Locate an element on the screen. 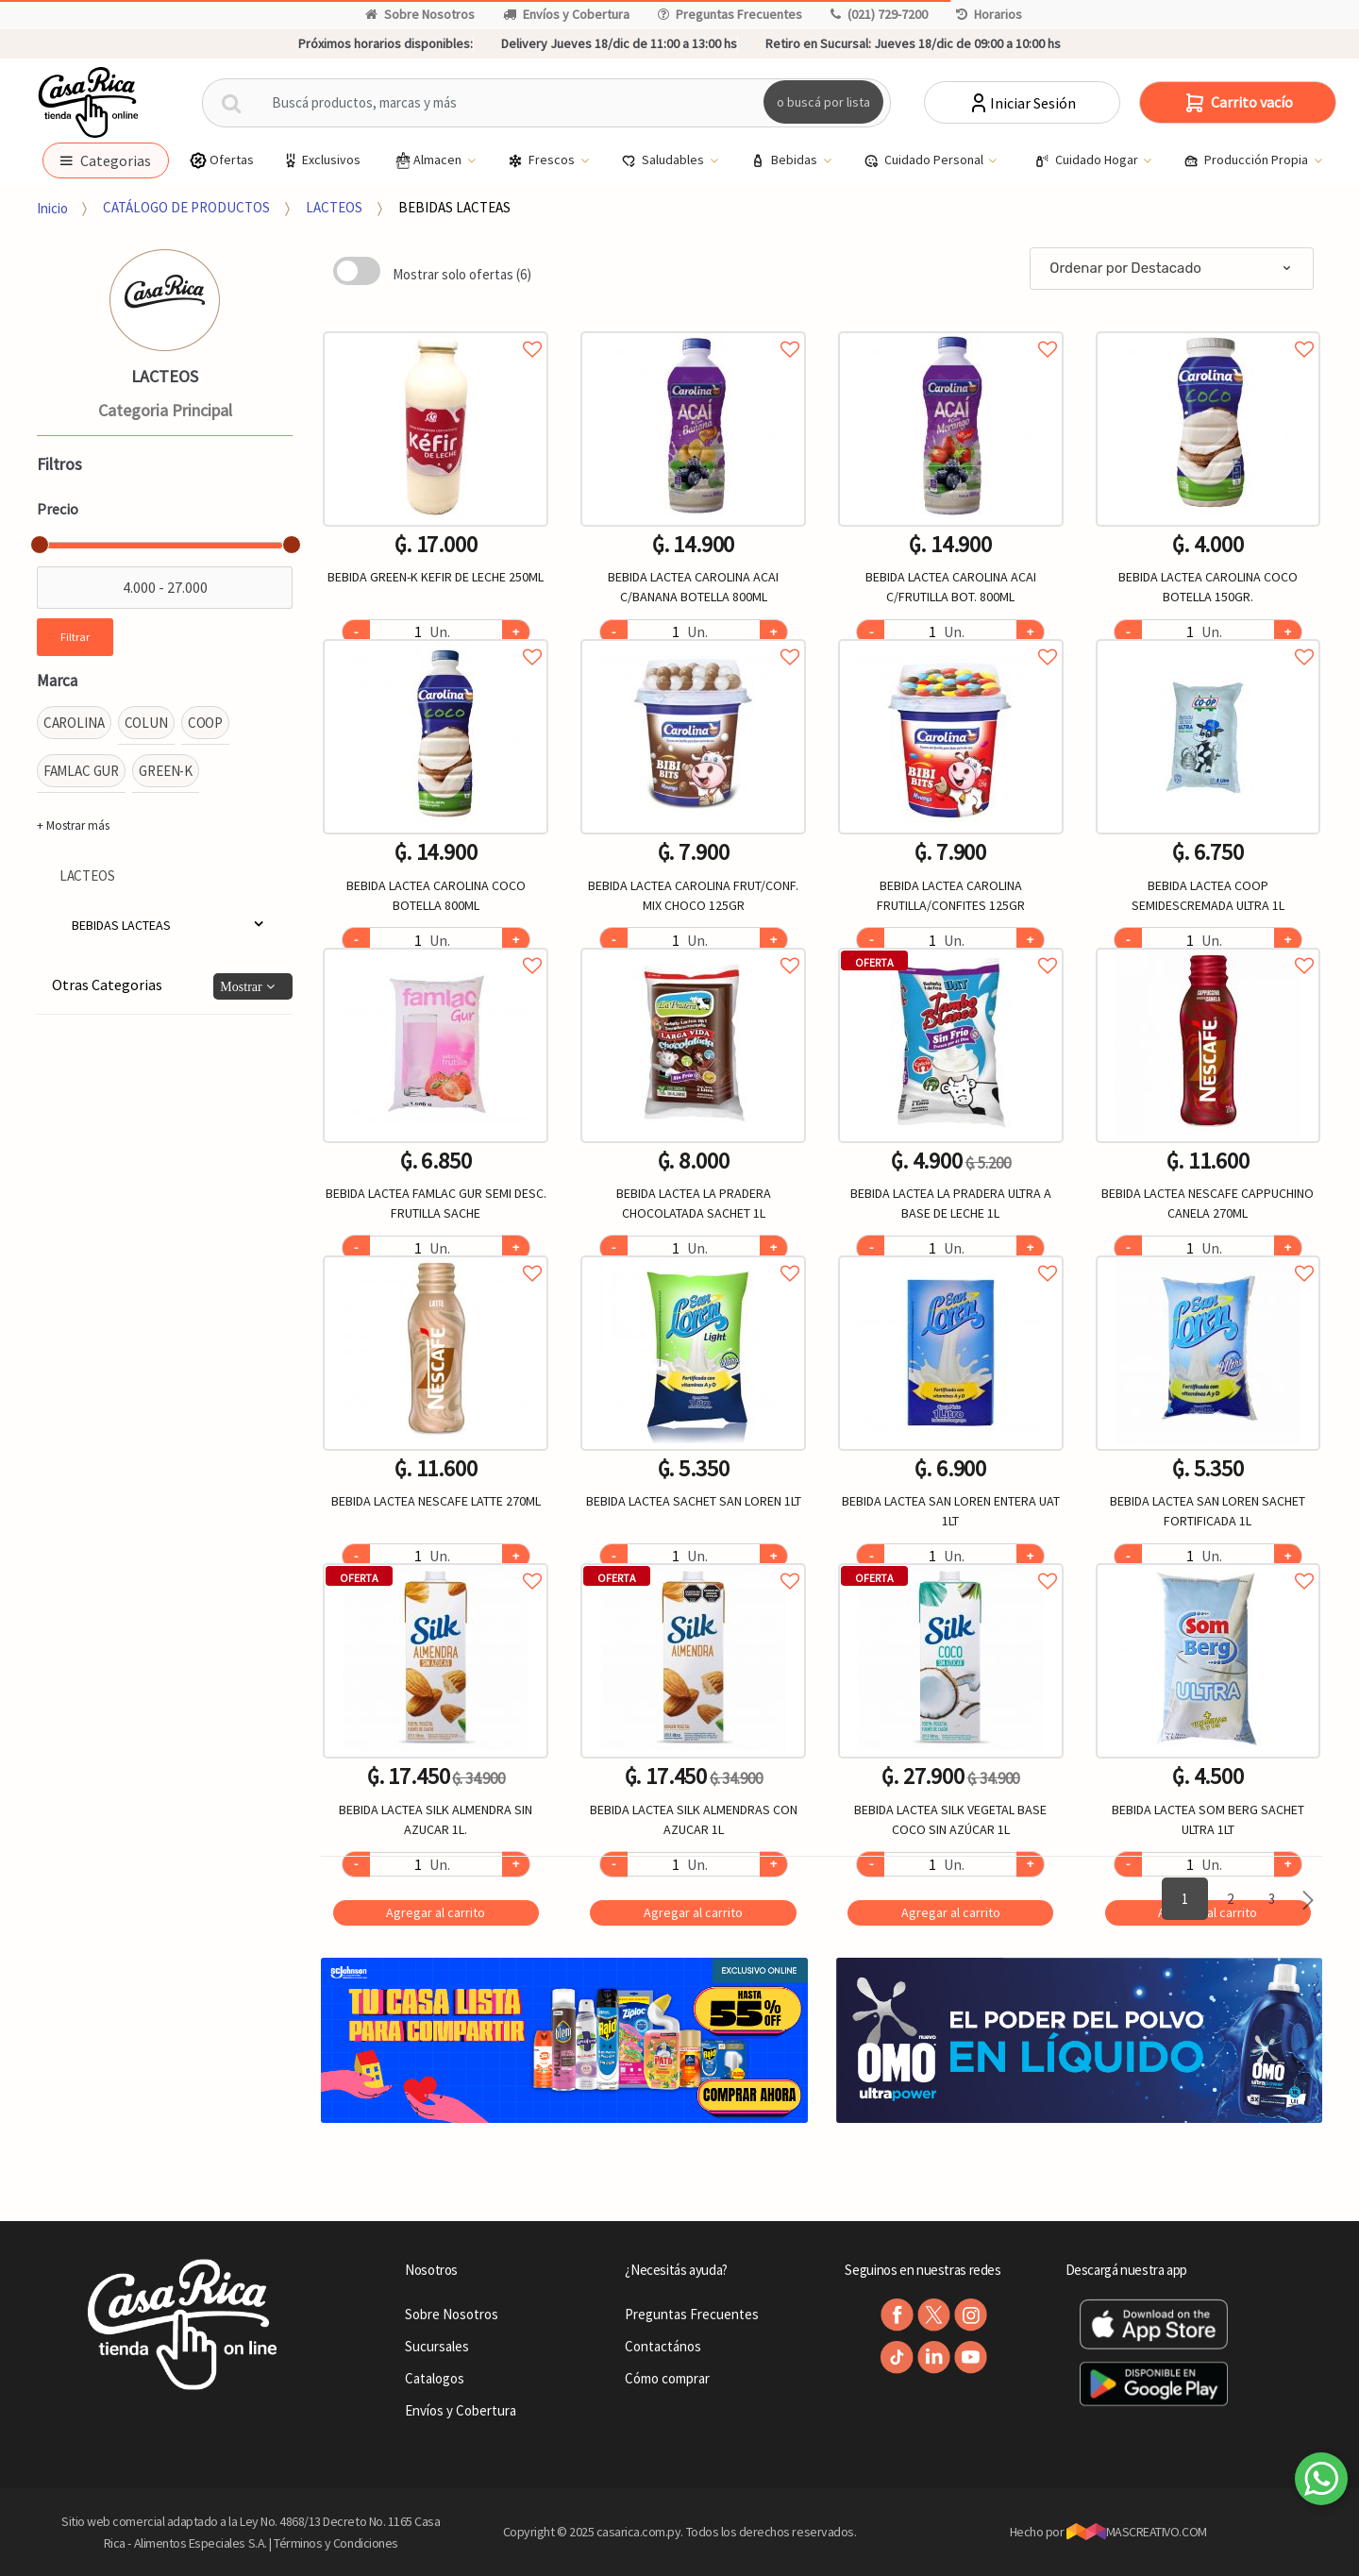 The height and width of the screenshot is (2576, 1359). + Mostrar más is located at coordinates (73, 825).